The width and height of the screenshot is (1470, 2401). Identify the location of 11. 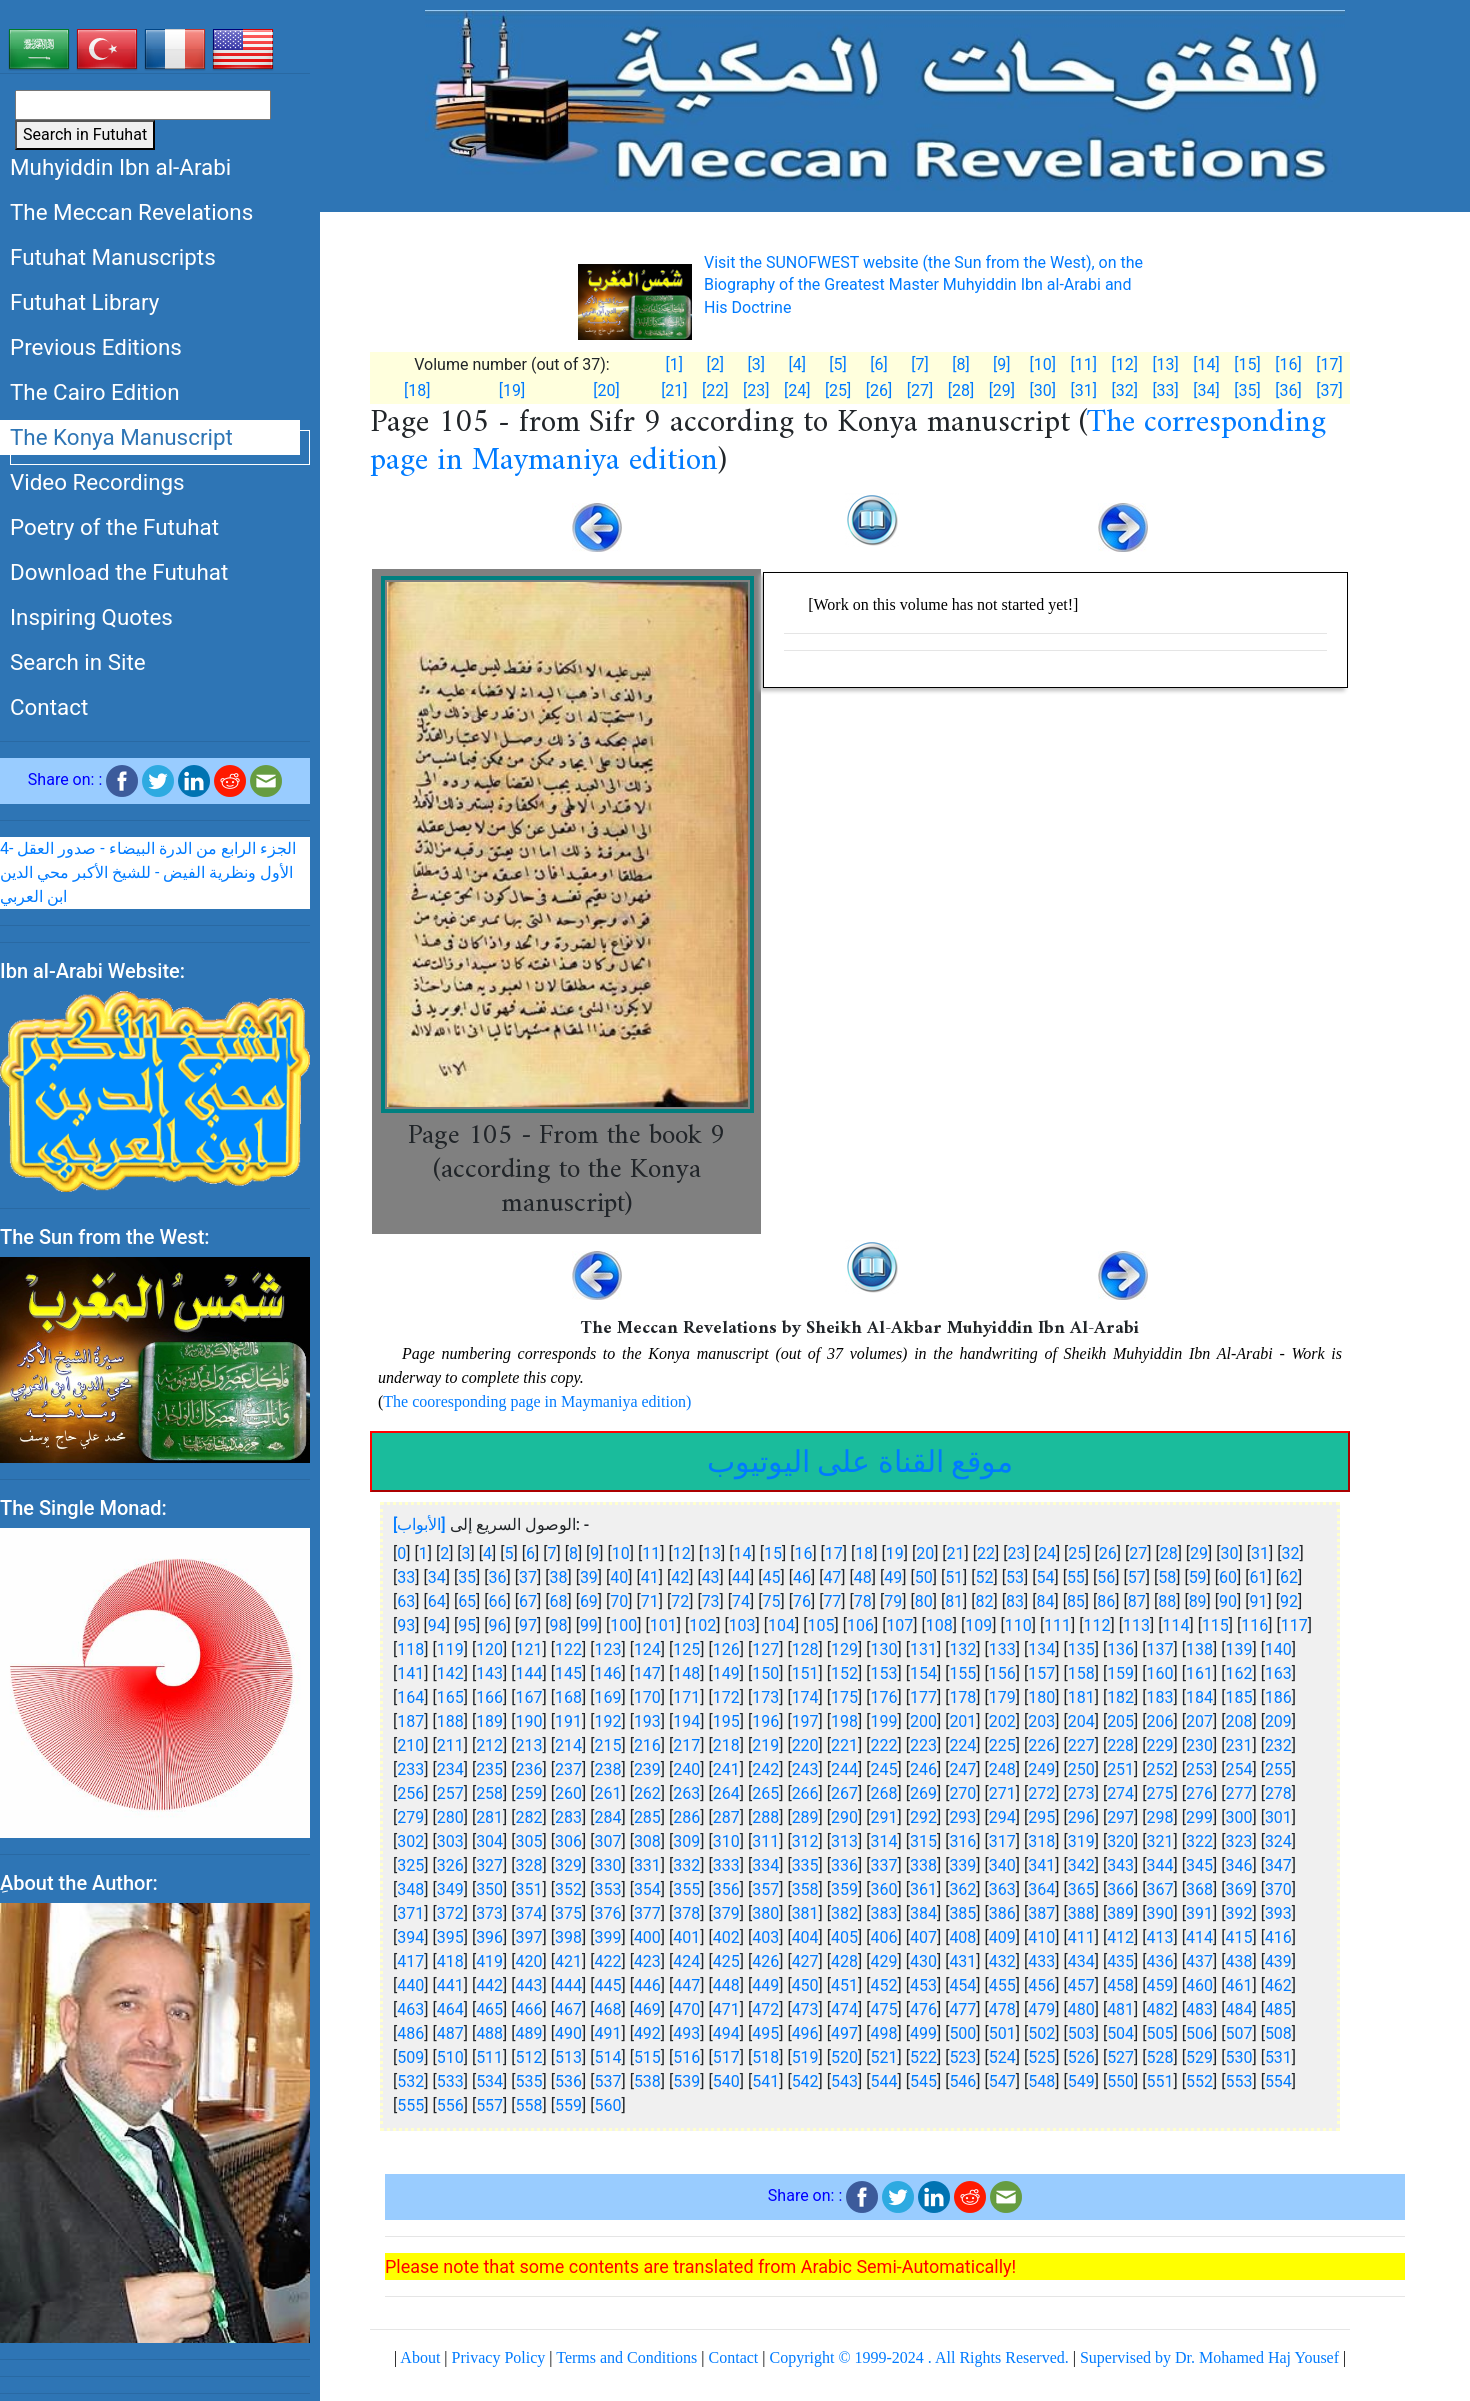
(651, 1553).